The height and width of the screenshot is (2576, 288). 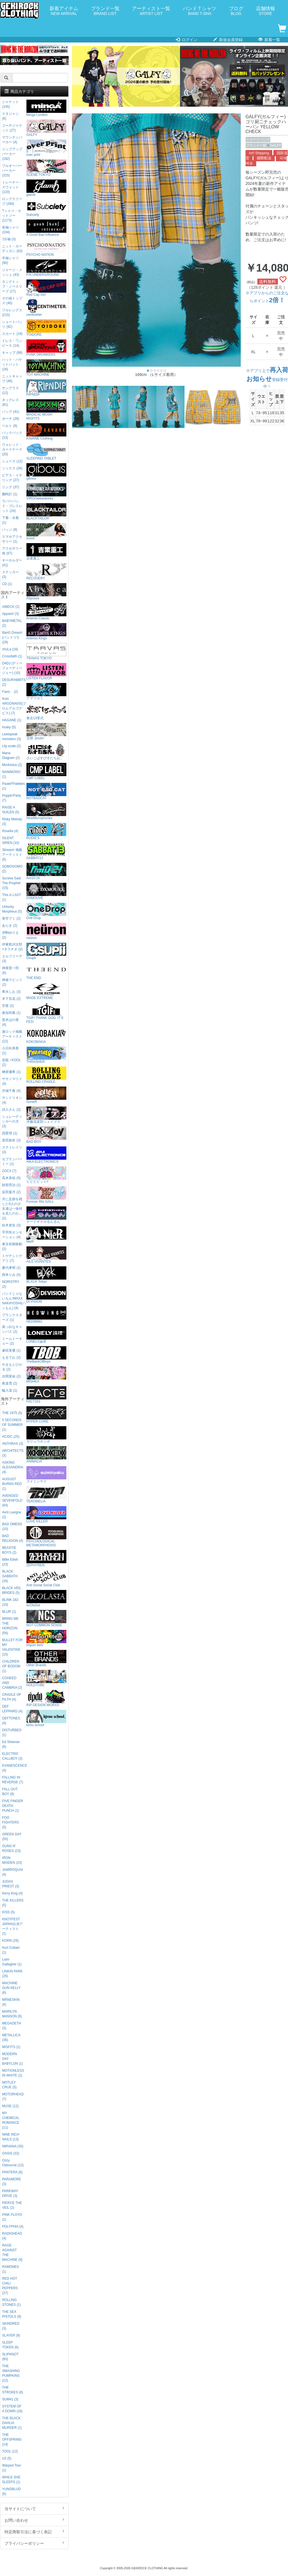 What do you see at coordinates (12, 821) in the screenshot?
I see `Risky Melody (3)` at bounding box center [12, 821].